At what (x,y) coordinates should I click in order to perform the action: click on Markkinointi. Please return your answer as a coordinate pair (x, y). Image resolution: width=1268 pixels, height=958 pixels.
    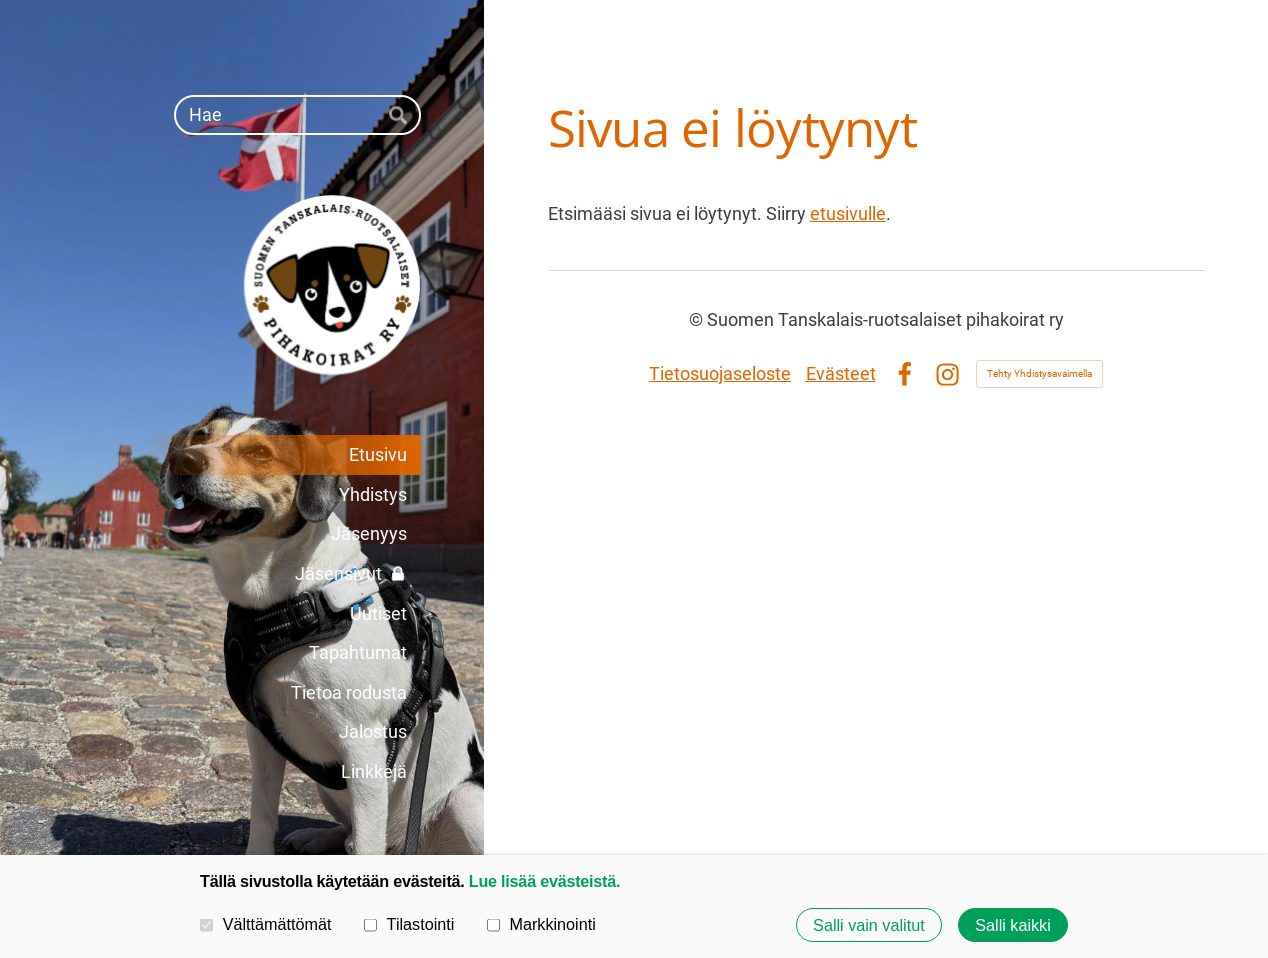
    Looking at the image, I should click on (541, 924).